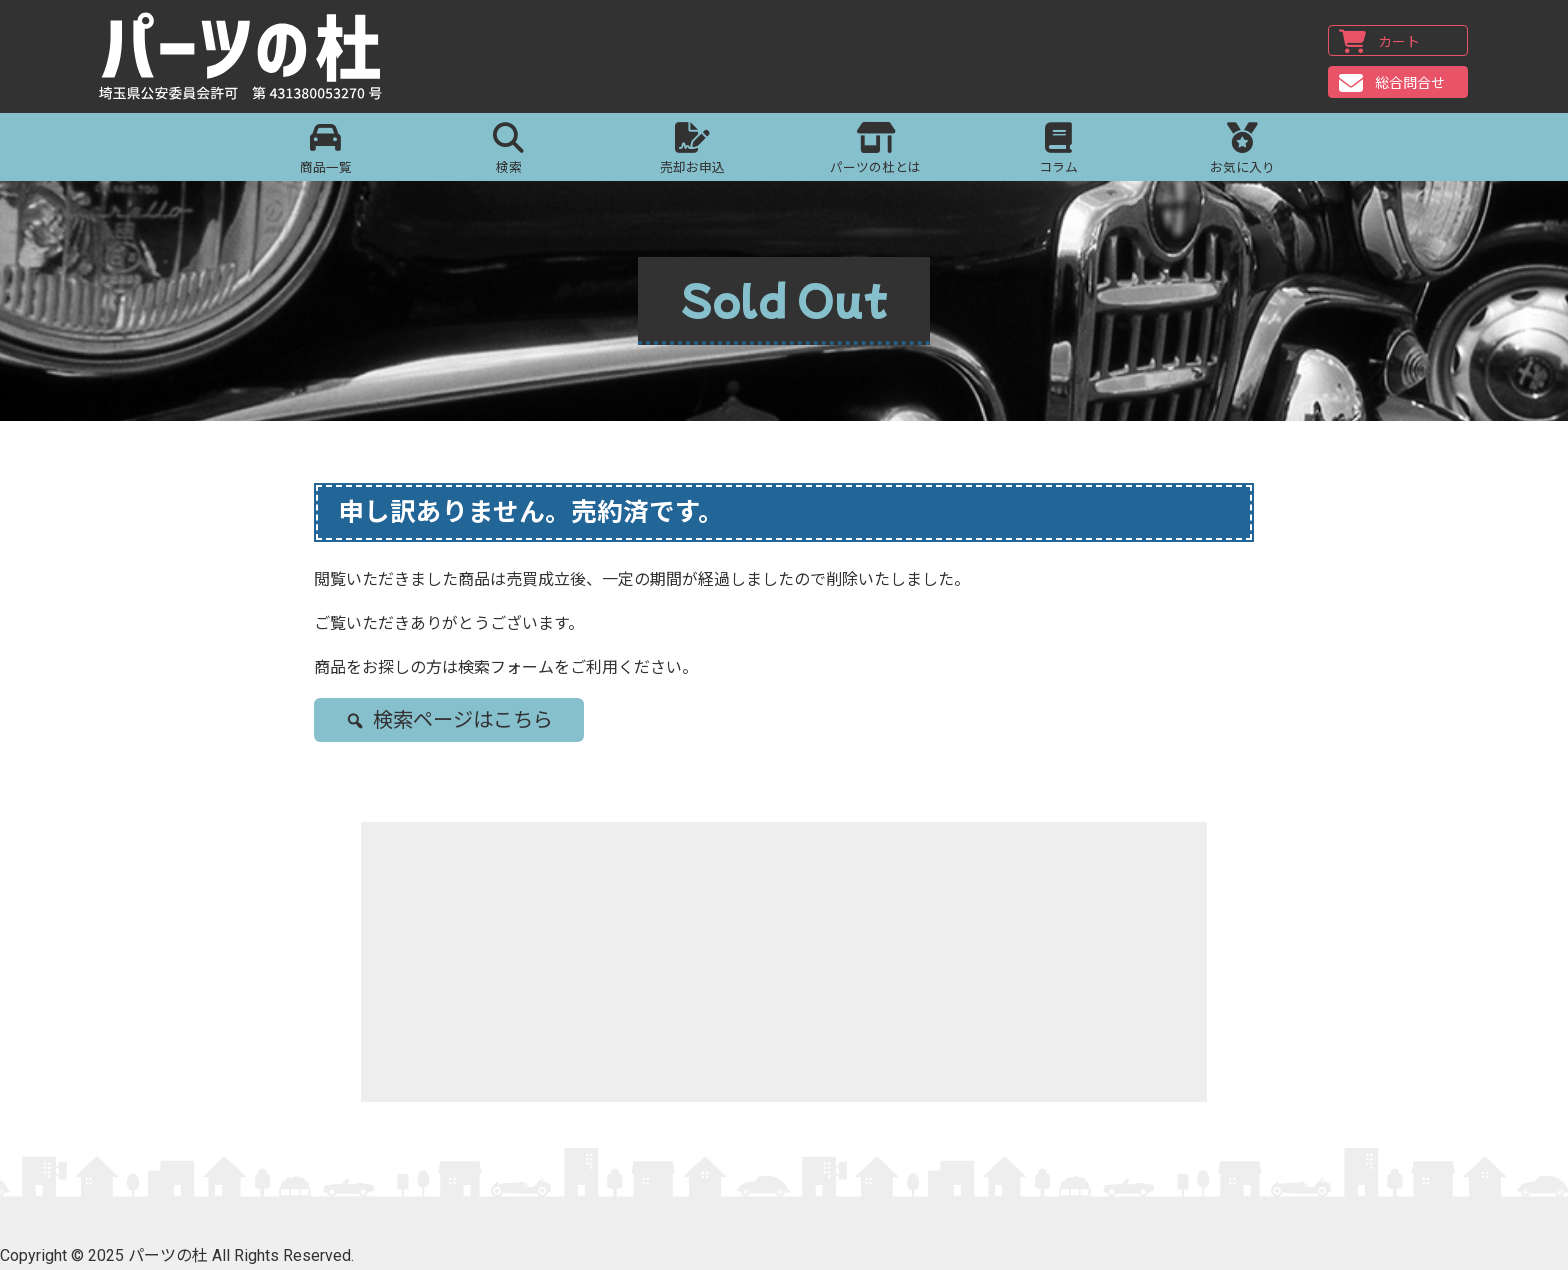 The width and height of the screenshot is (1568, 1270). I want to click on 売却お申込, so click(692, 149).